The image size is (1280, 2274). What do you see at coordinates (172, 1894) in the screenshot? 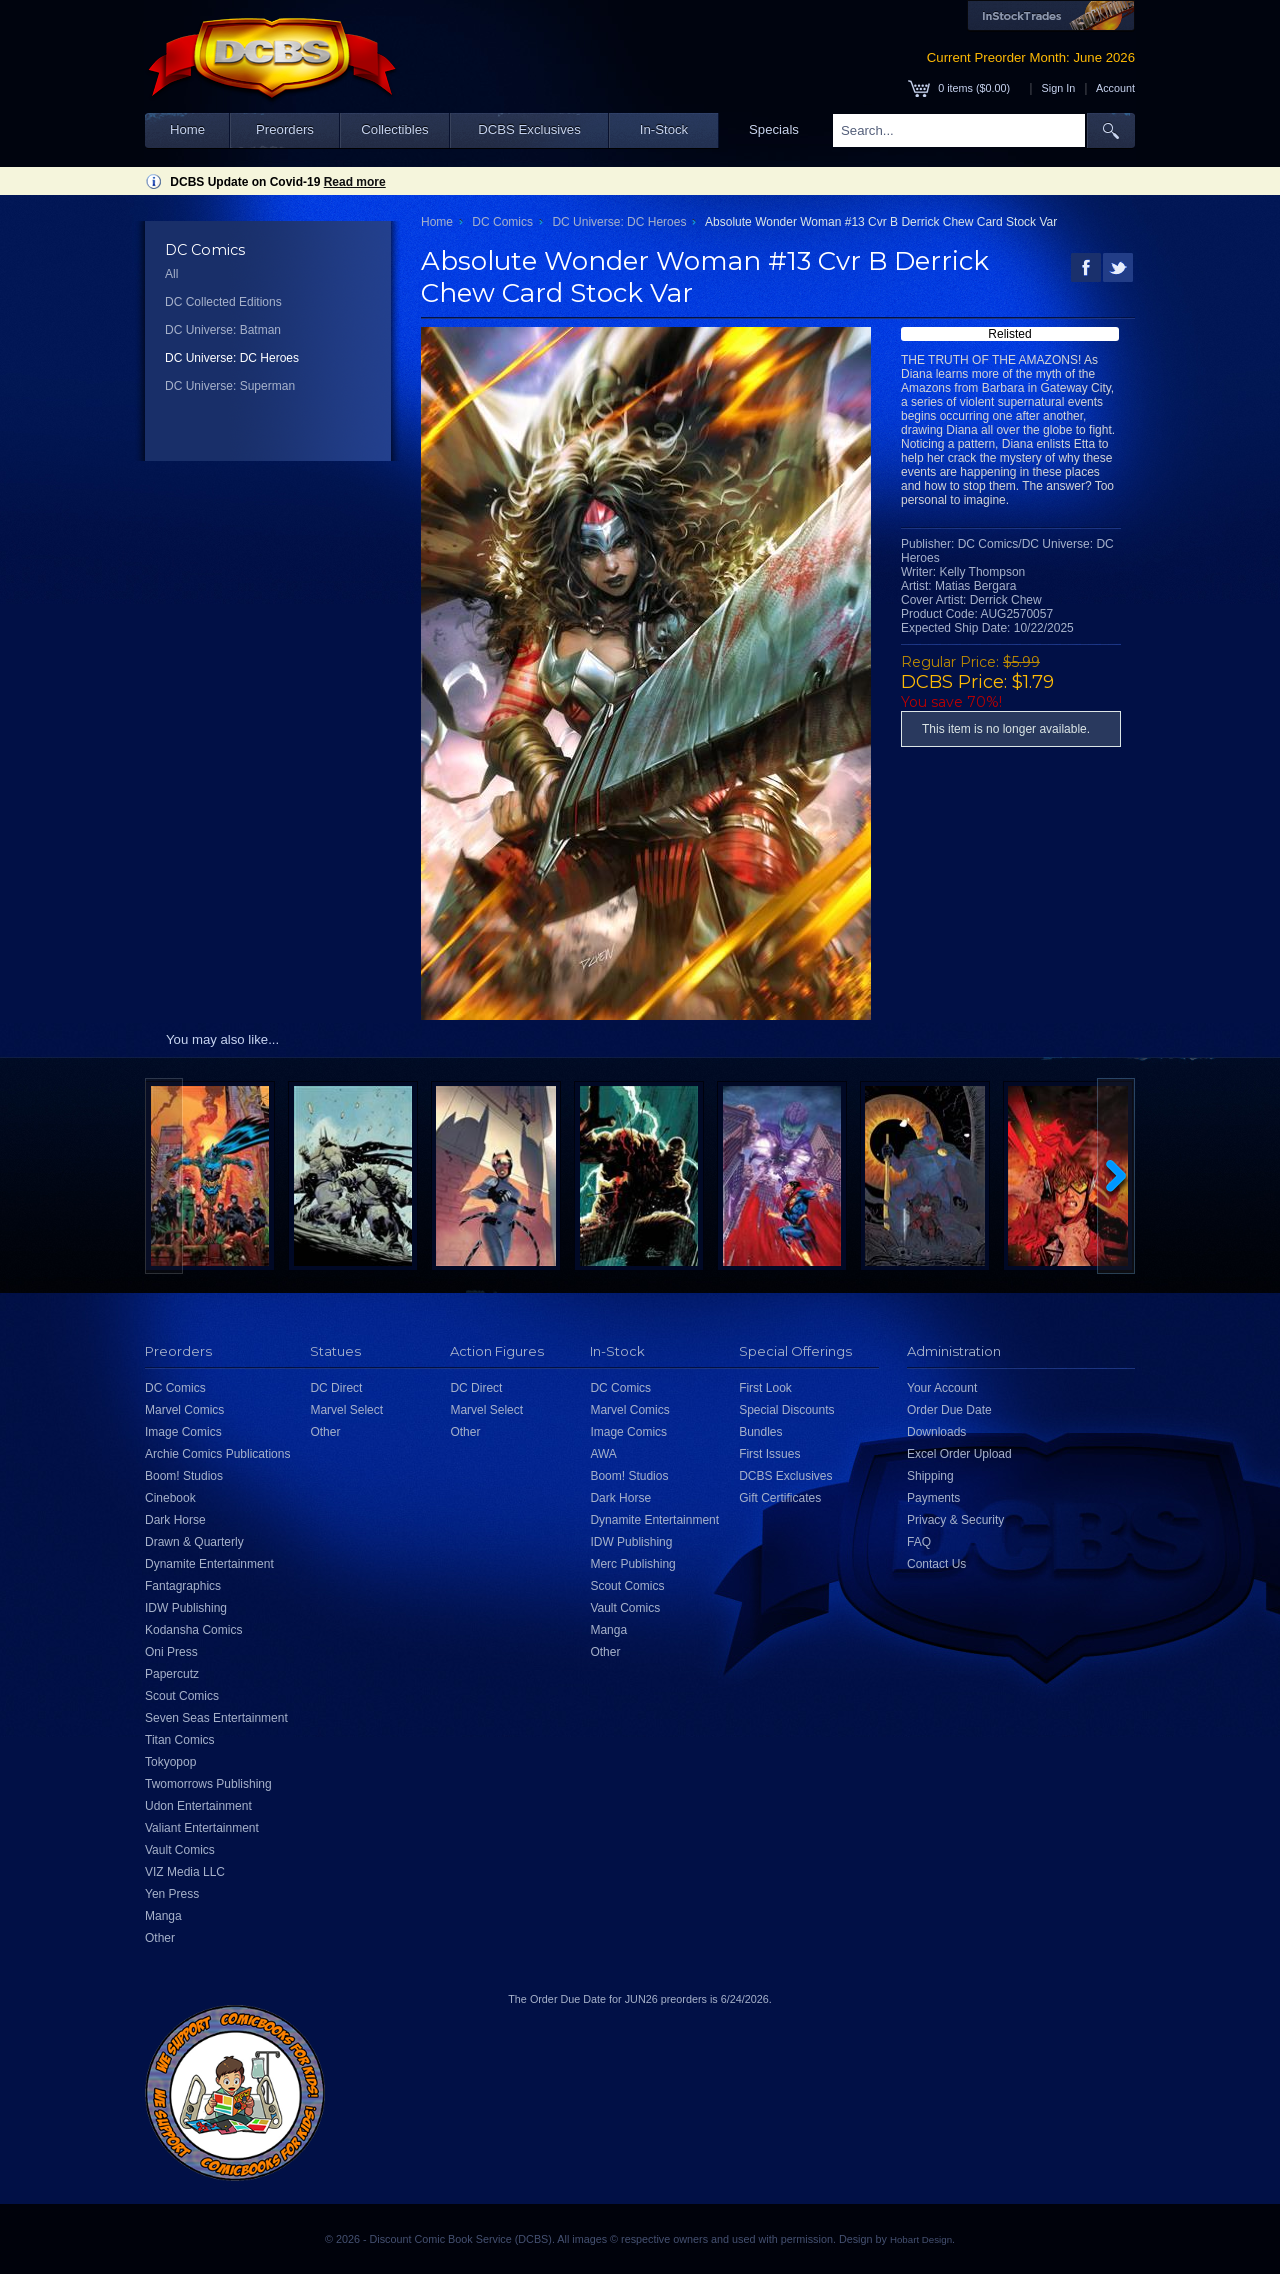
I see `Yen Press` at bounding box center [172, 1894].